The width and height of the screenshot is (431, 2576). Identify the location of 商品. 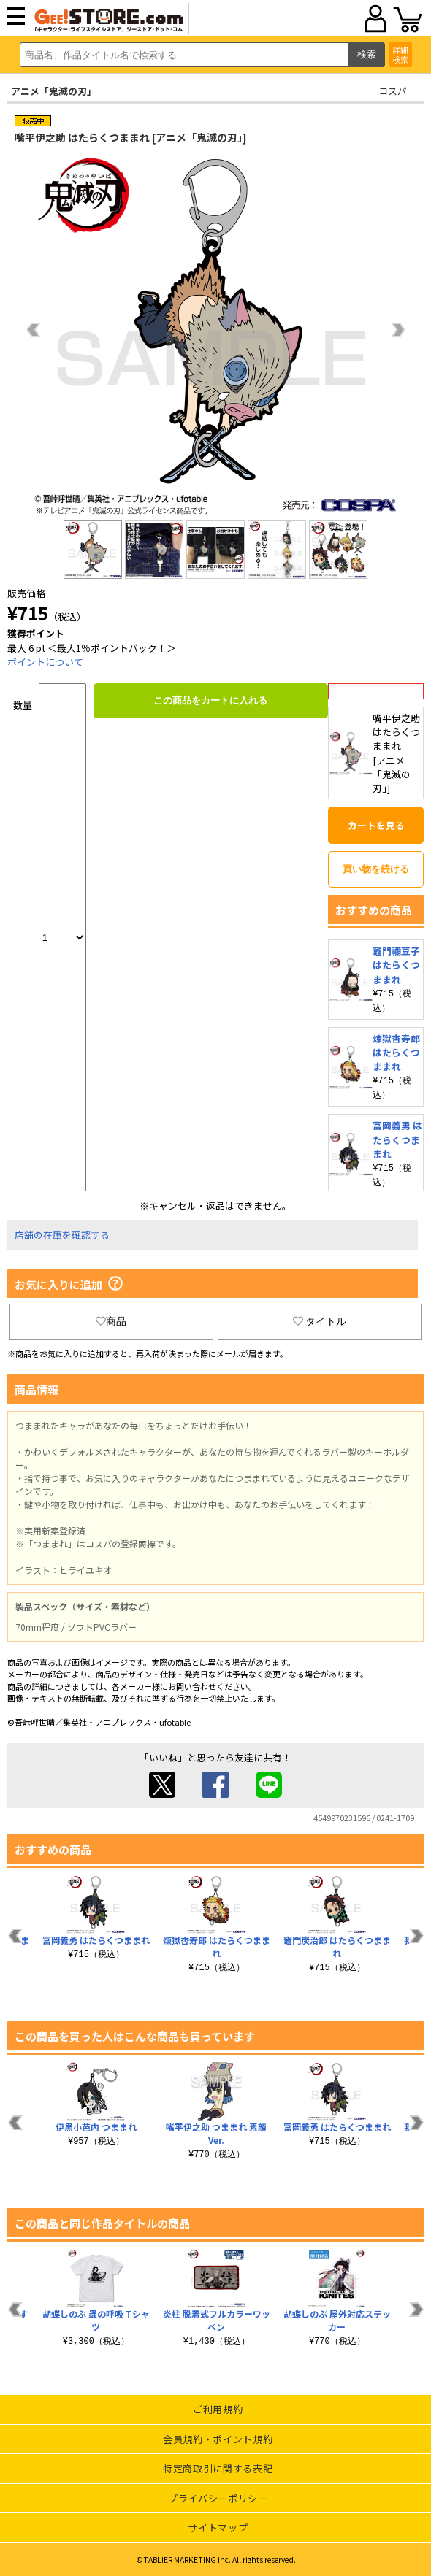
(111, 1321).